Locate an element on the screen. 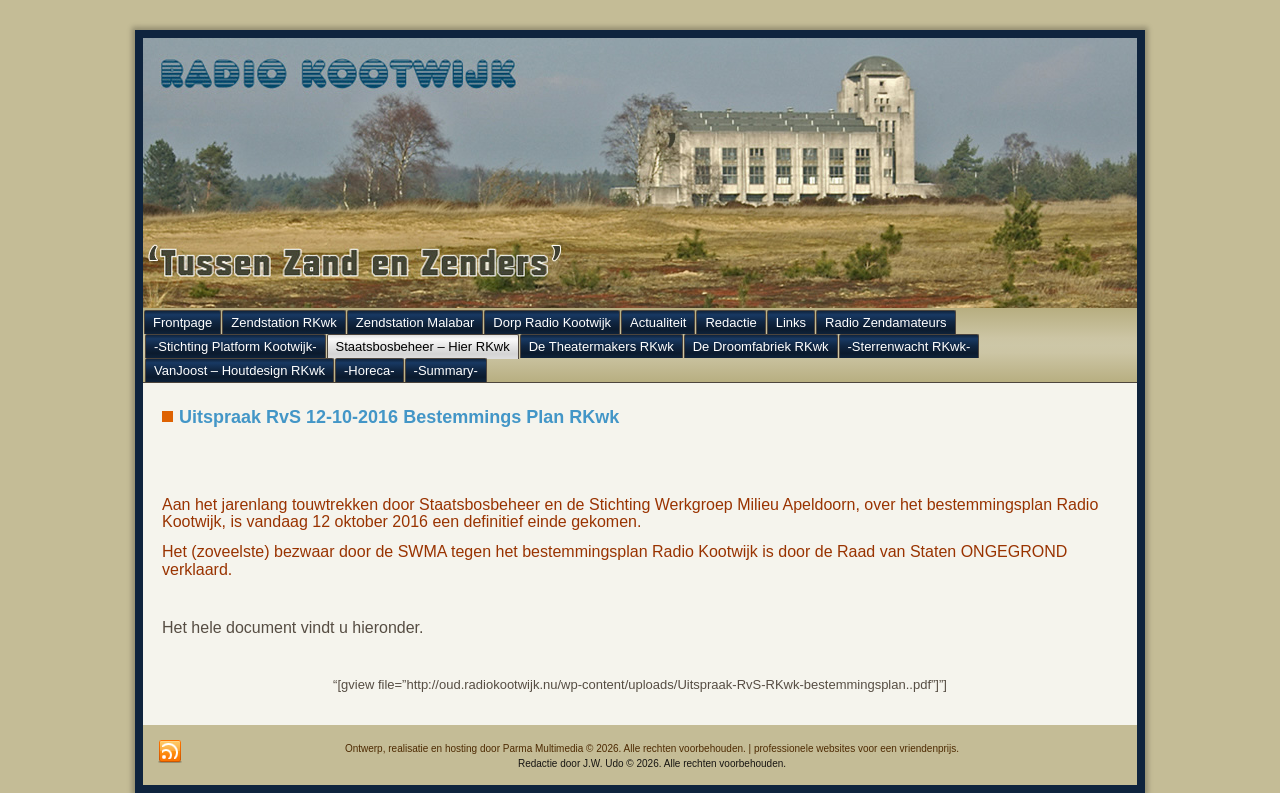  De Droomfabriek RKwk is located at coordinates (761, 346).